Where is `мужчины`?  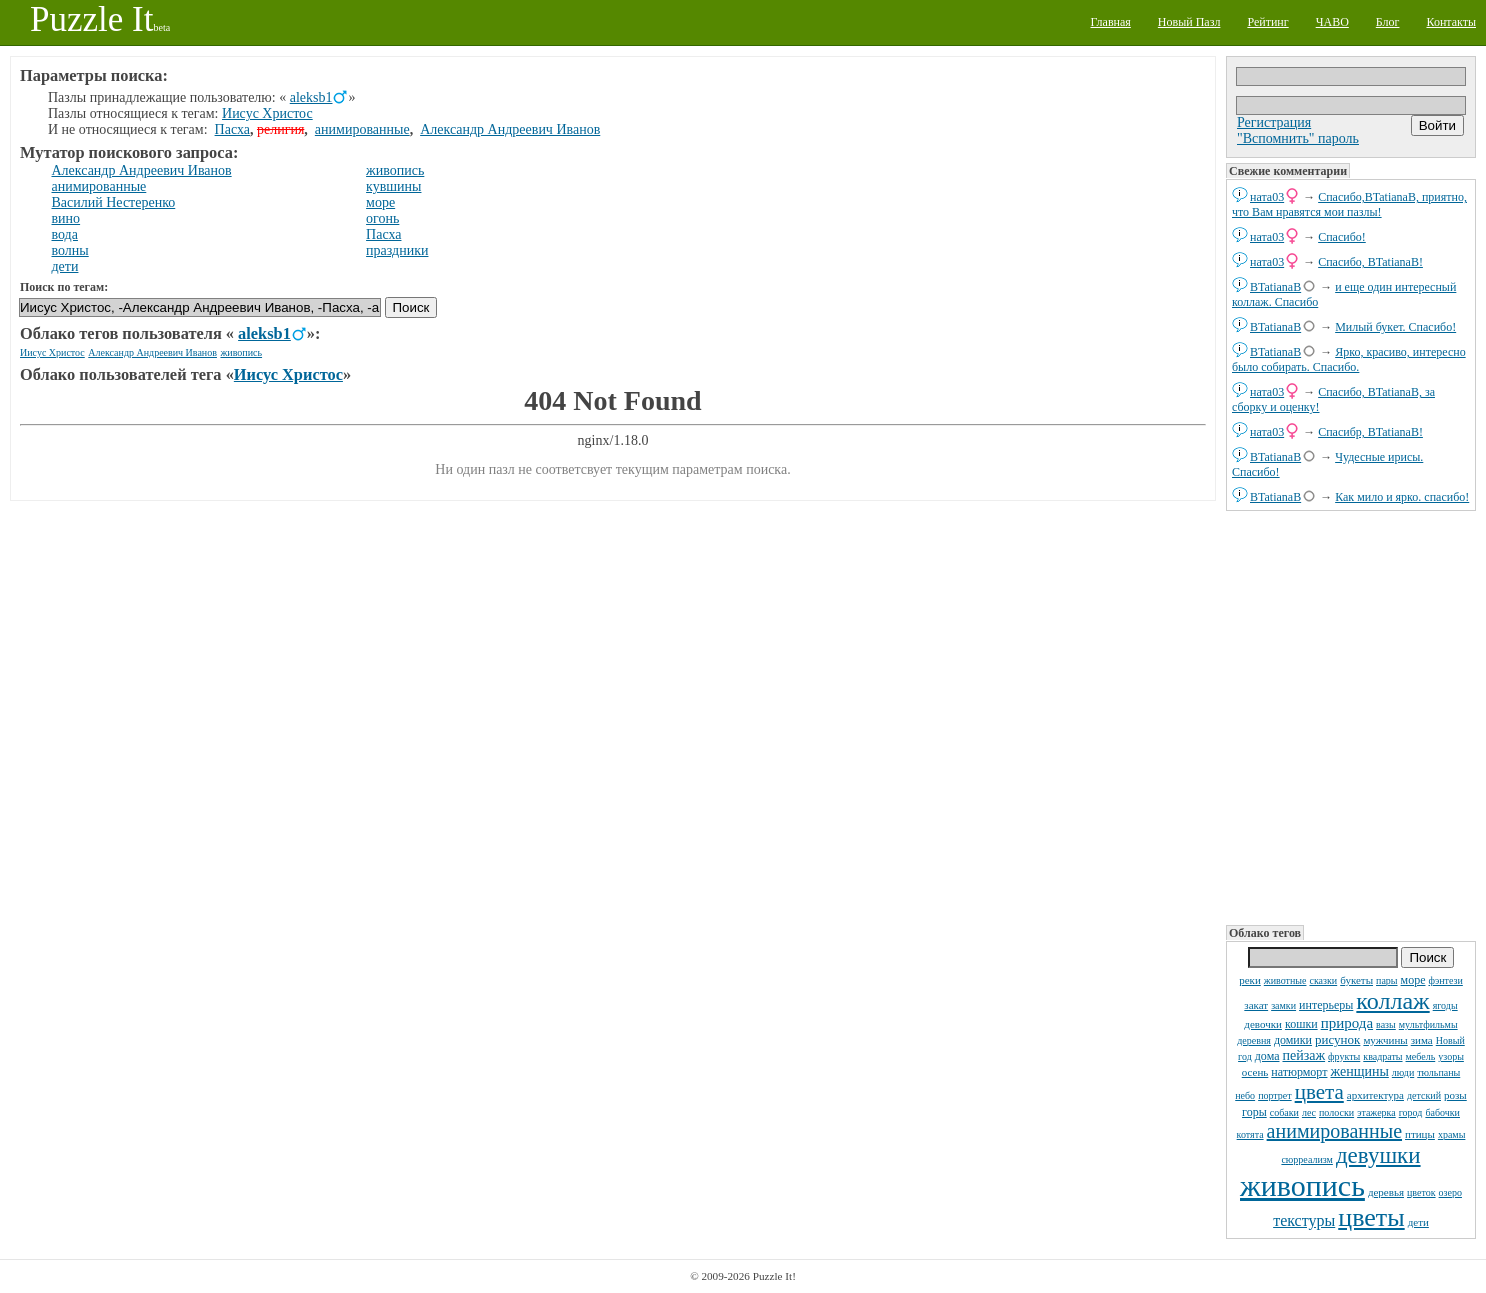 мужчины is located at coordinates (1385, 1040).